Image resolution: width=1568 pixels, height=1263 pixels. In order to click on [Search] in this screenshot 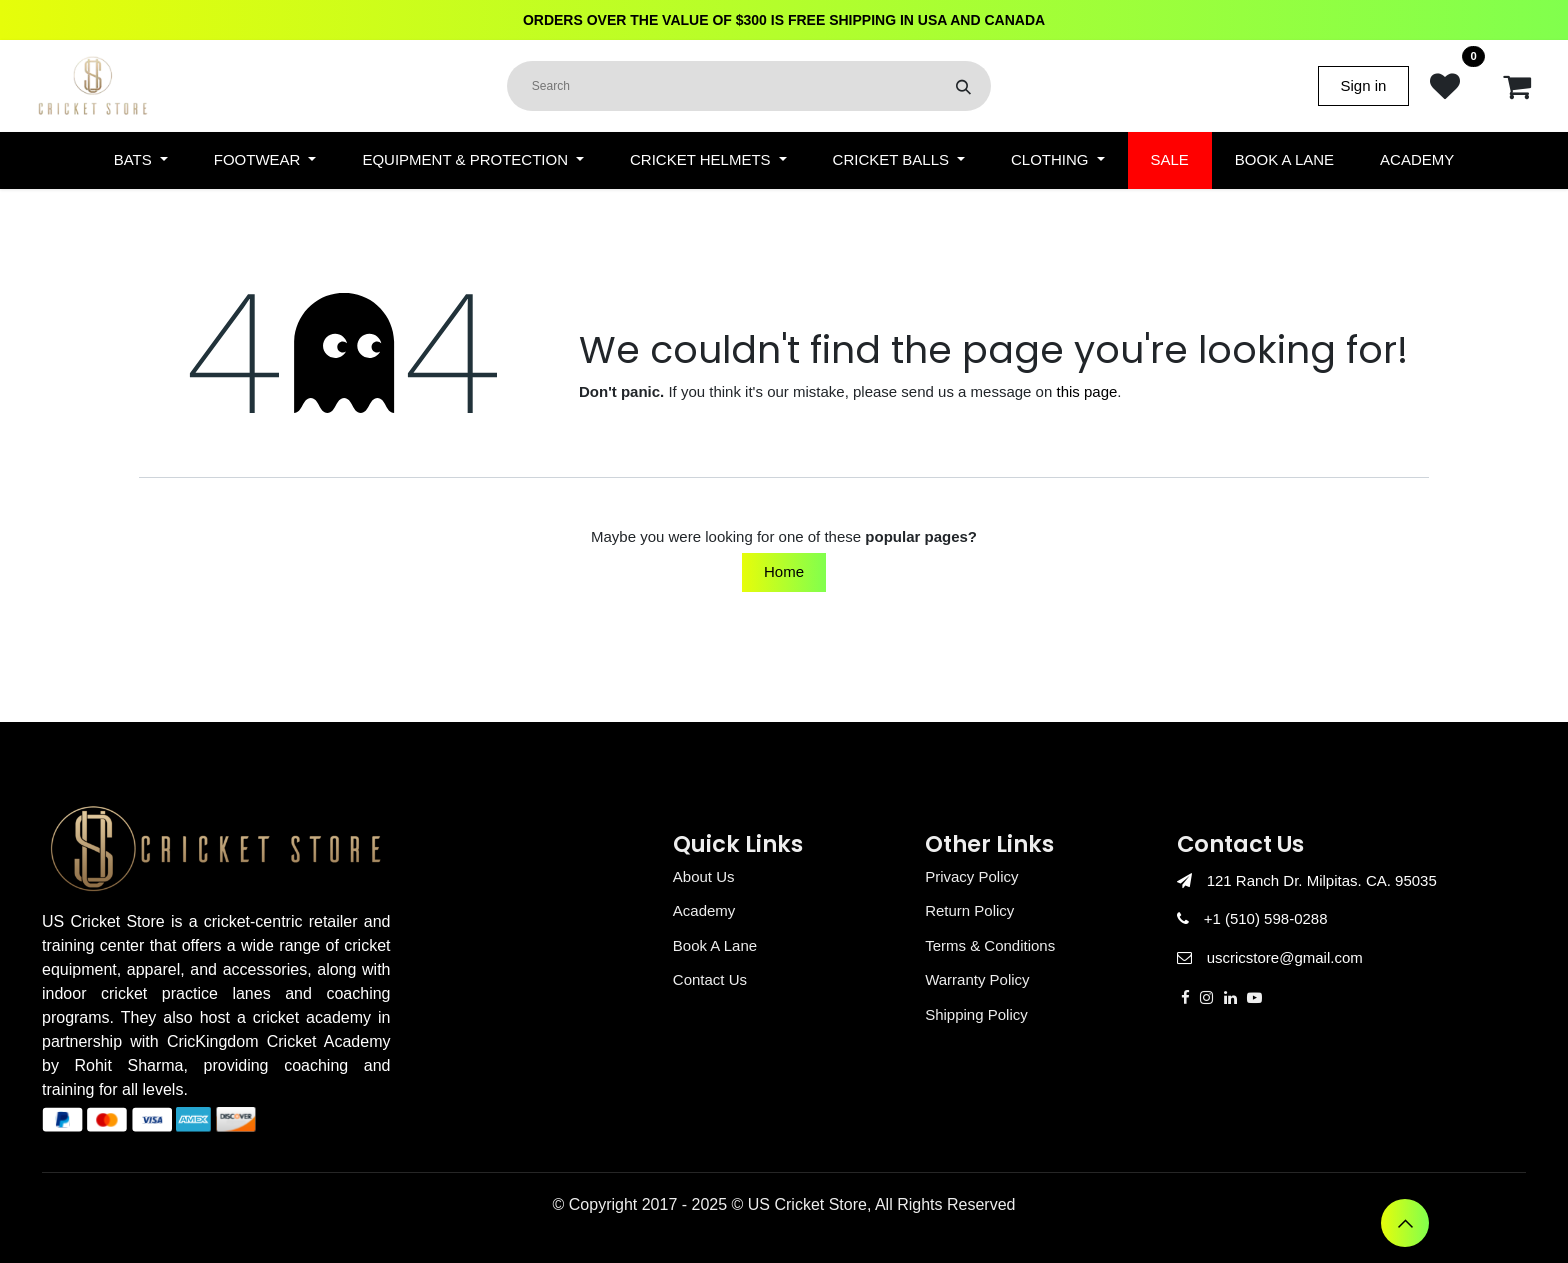, I will do `click(963, 86)`.